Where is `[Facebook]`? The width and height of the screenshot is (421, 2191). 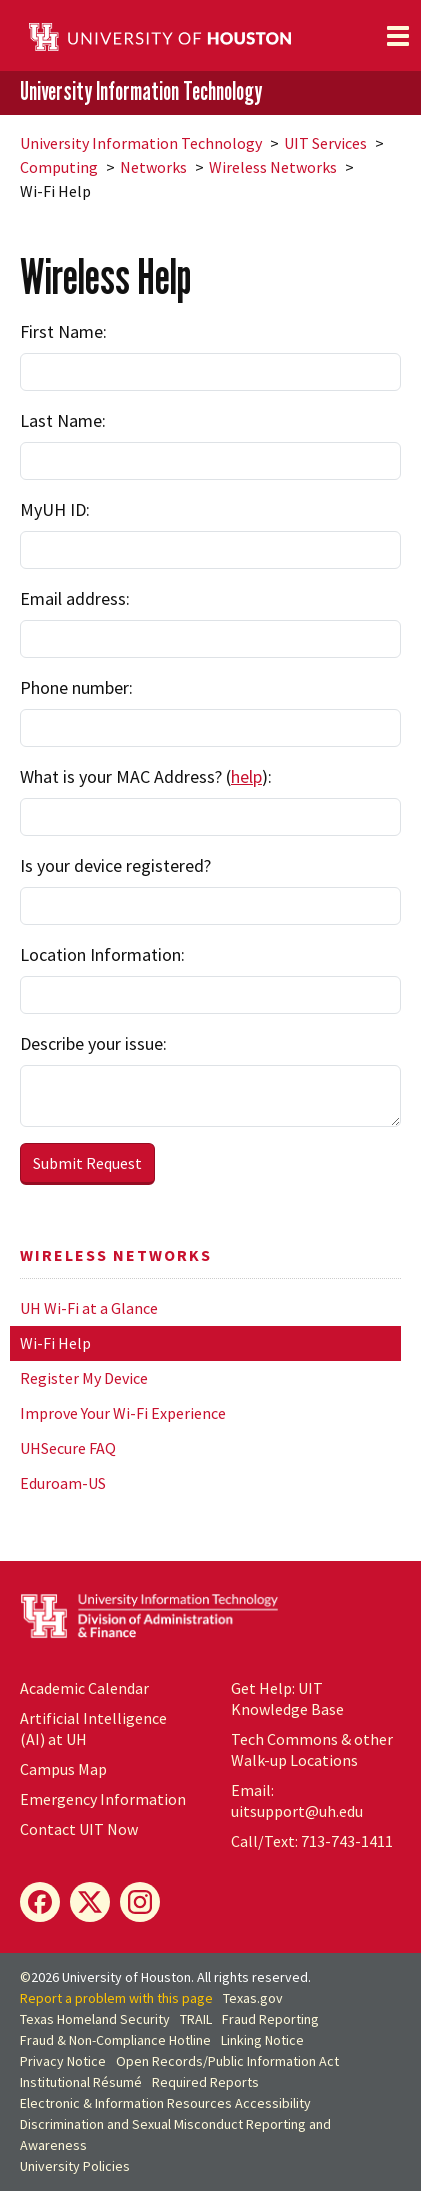
[Facebook] is located at coordinates (40, 1902).